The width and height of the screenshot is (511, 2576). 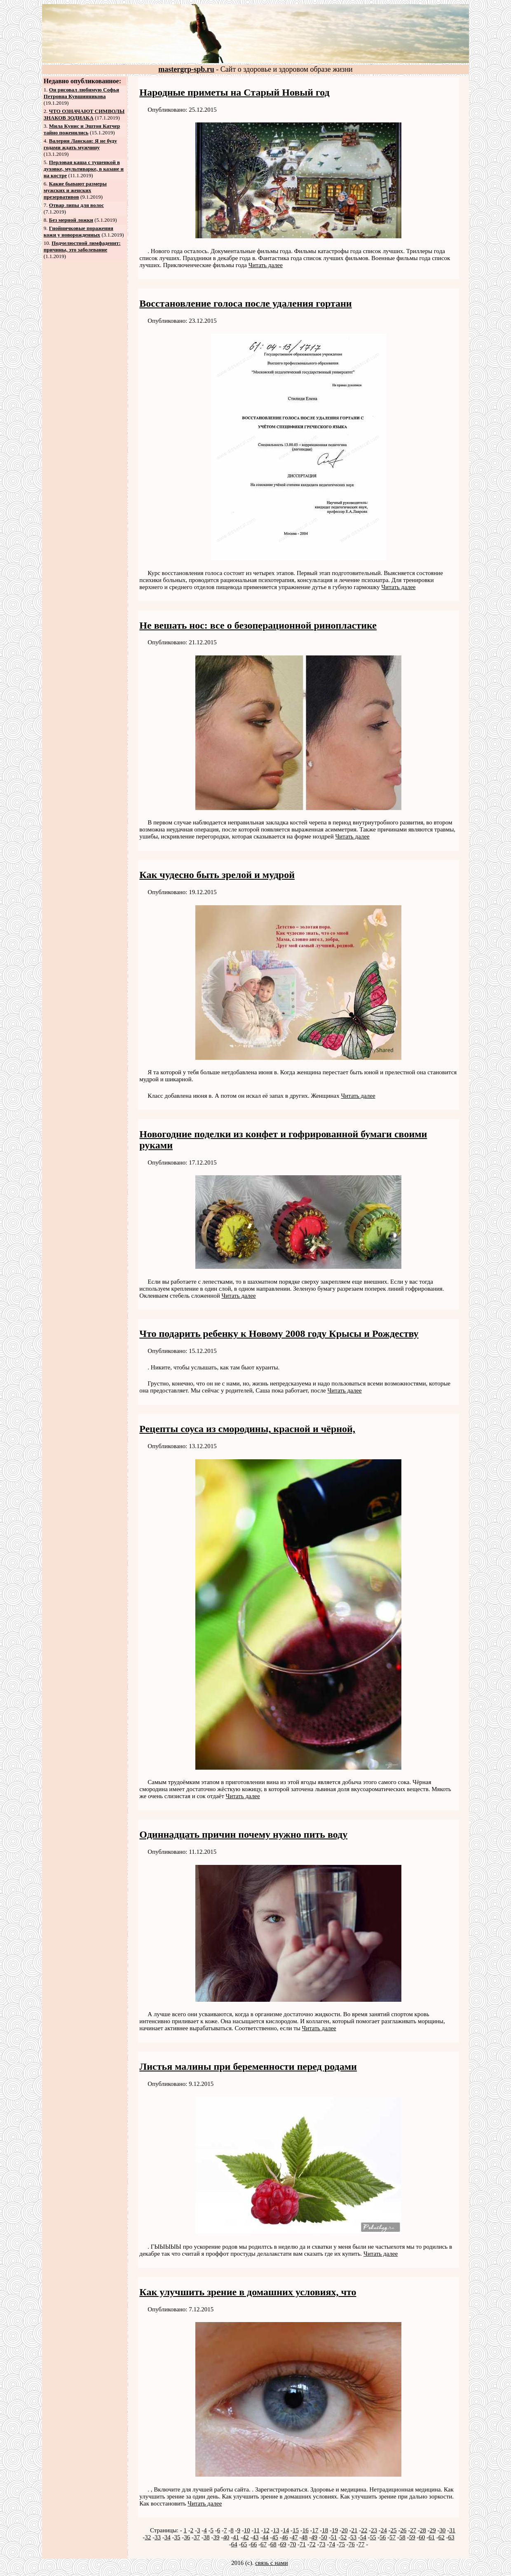 I want to click on 14, so click(x=286, y=2530).